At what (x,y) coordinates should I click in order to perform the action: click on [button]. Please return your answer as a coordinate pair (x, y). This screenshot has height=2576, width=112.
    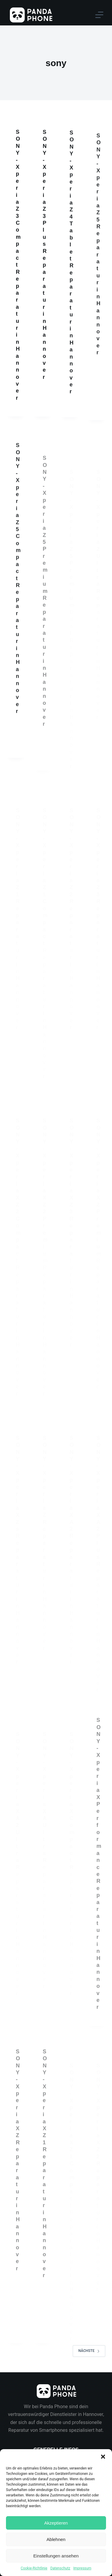
    Looking at the image, I should click on (103, 2457).